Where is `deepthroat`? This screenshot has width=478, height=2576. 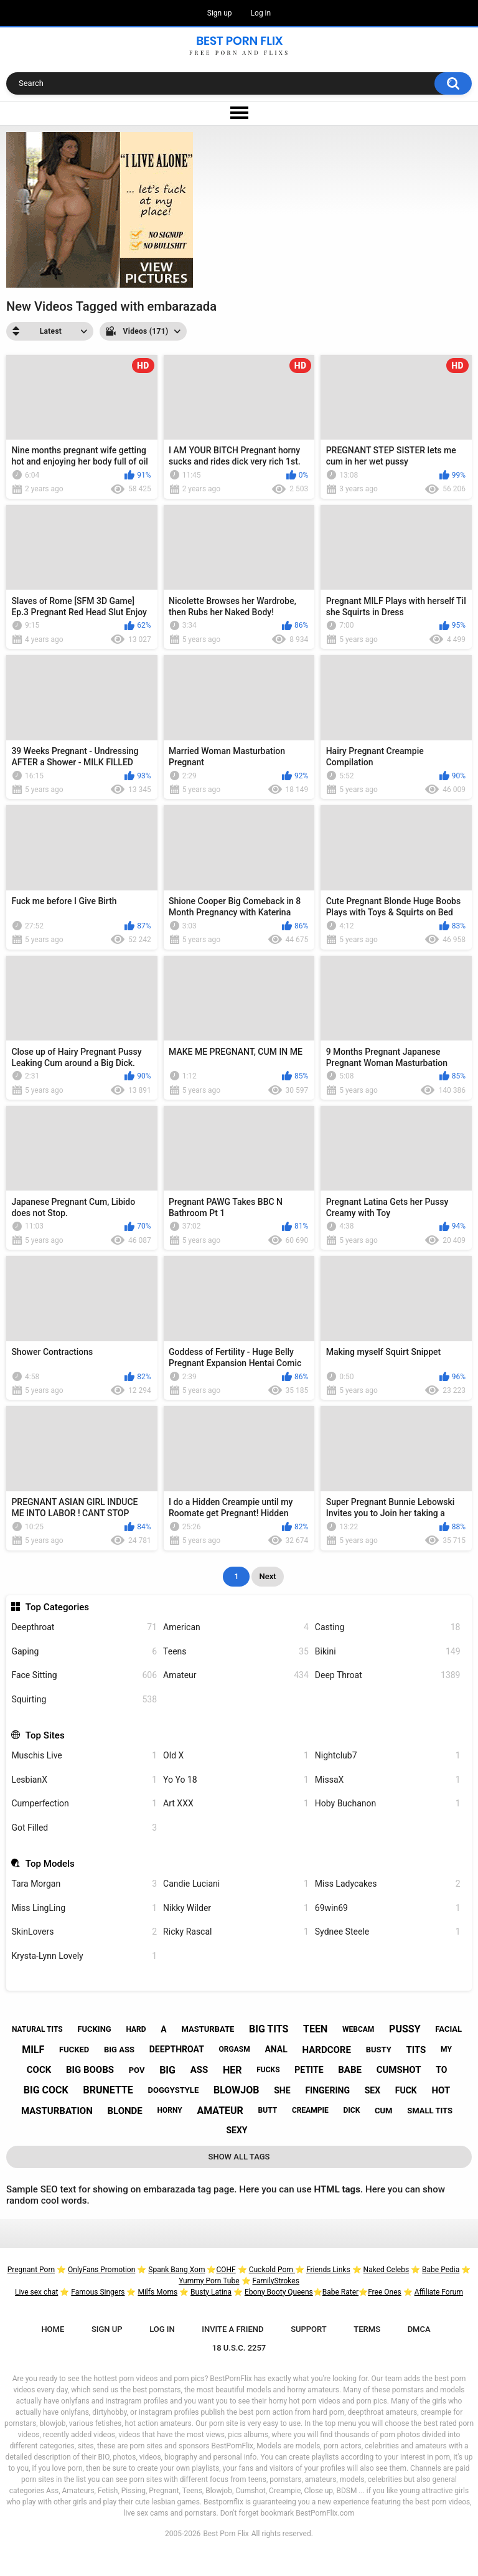
deepthroat is located at coordinates (176, 2049).